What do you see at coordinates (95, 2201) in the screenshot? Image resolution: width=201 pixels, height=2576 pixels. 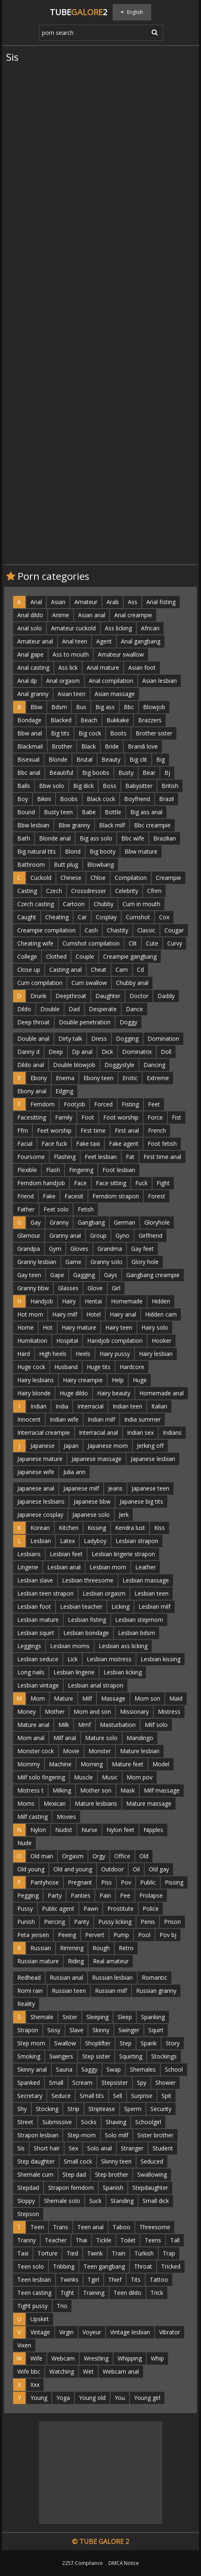 I see `Suck` at bounding box center [95, 2201].